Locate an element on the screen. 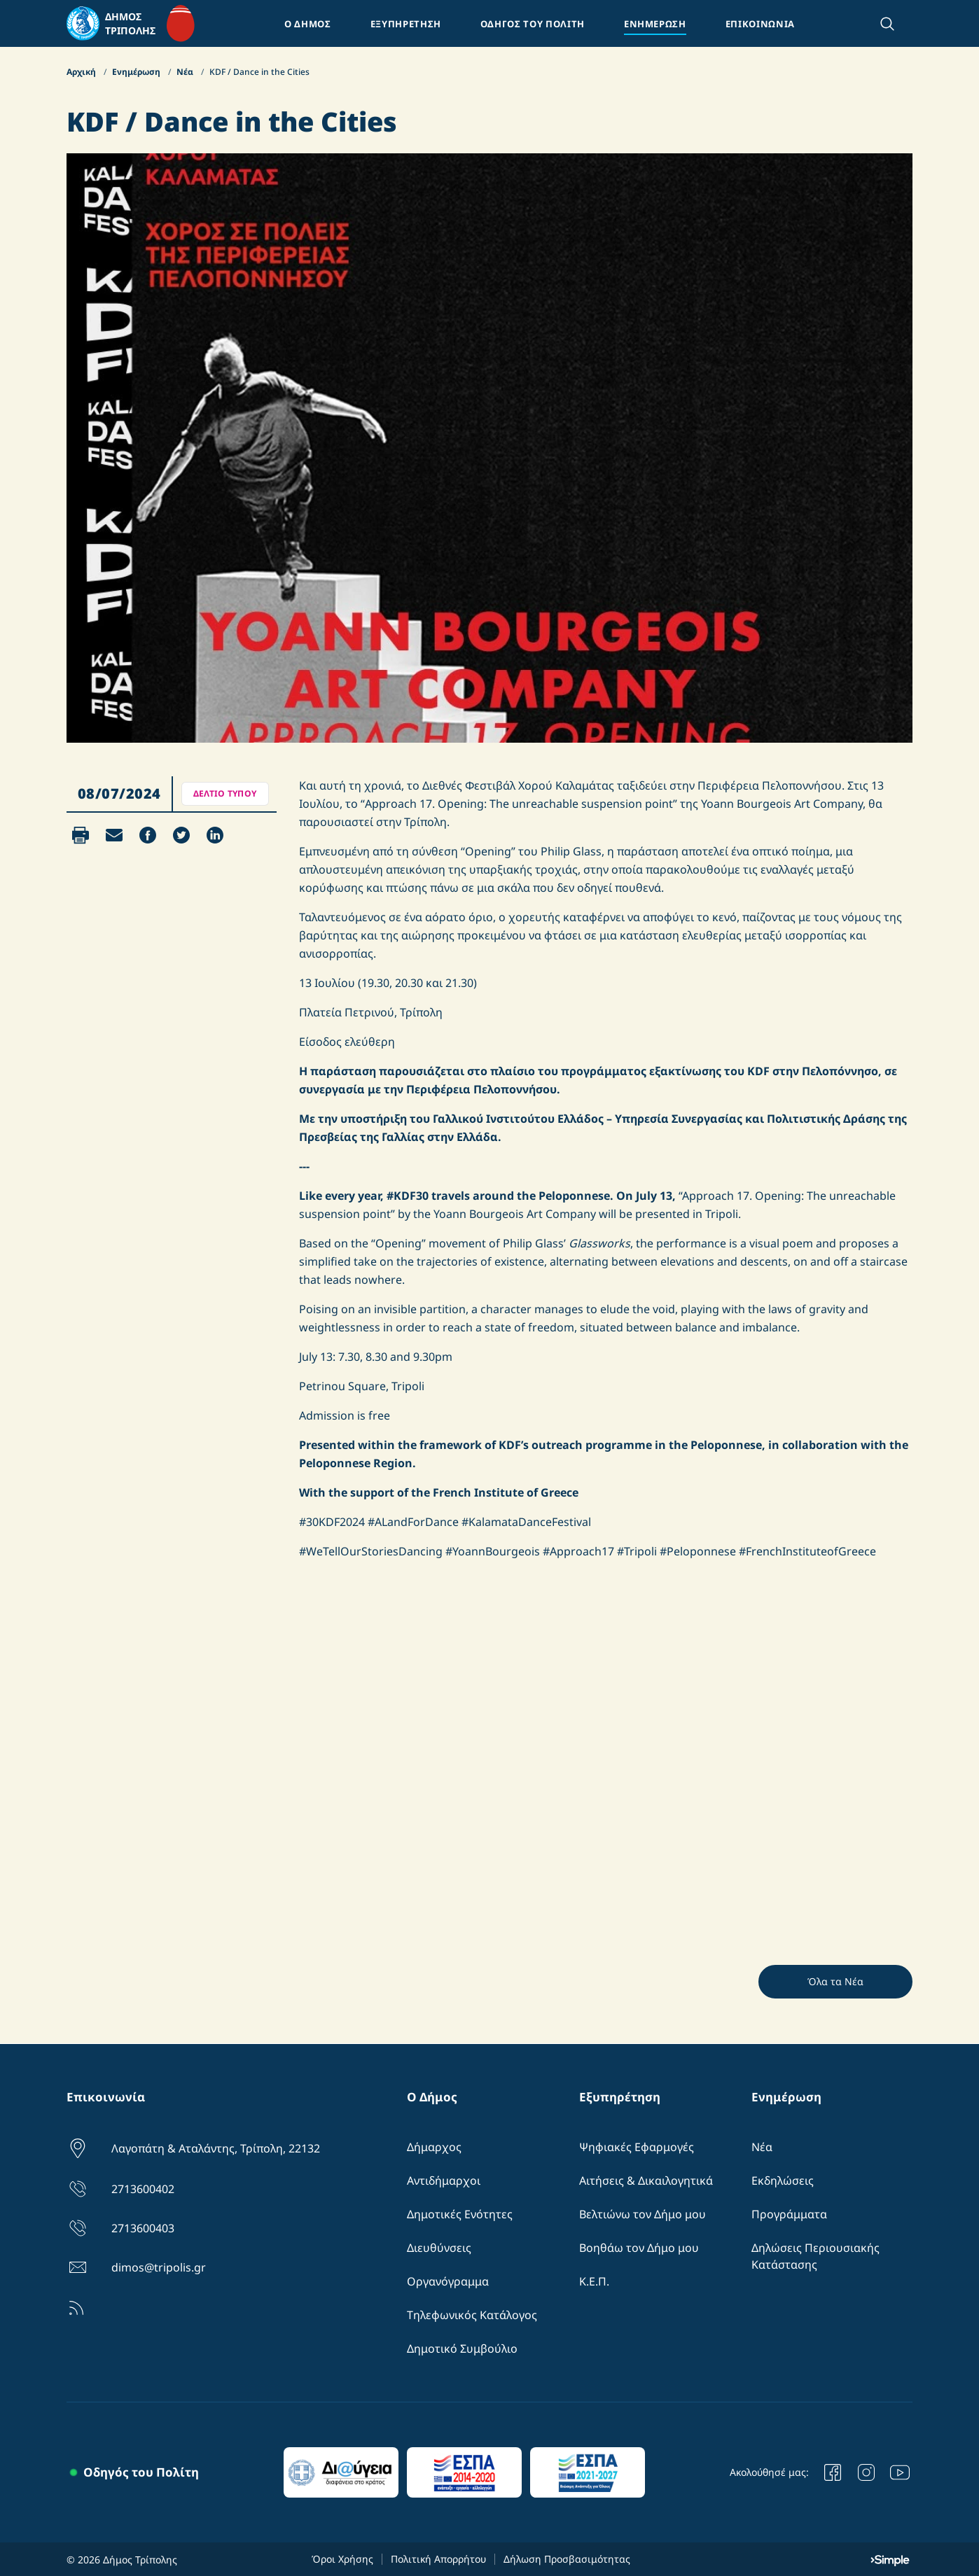 The image size is (979, 2576). Νέα is located at coordinates (185, 72).